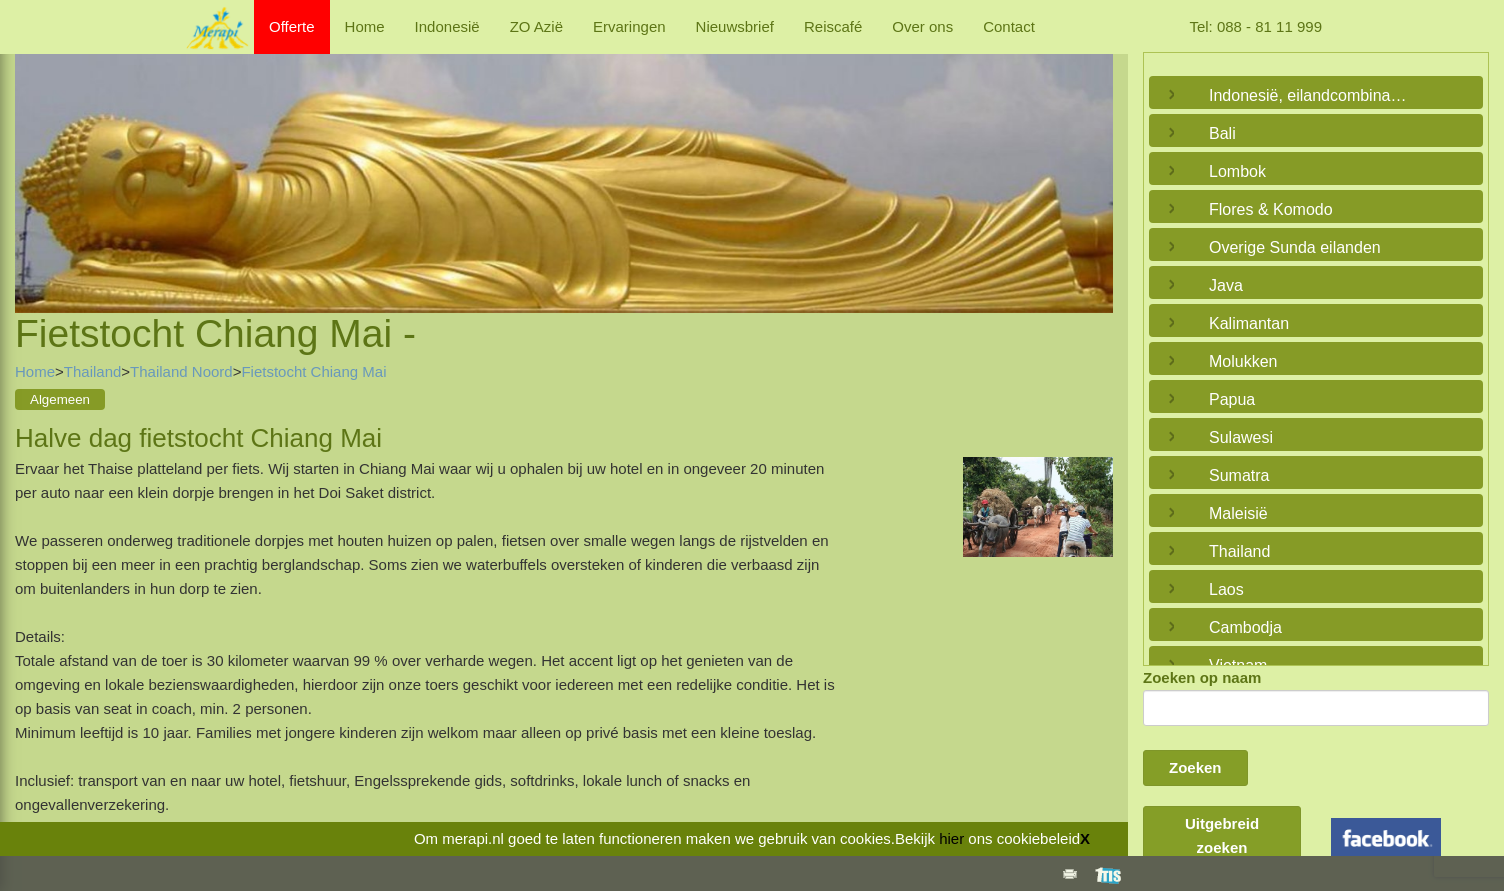  Describe the element at coordinates (181, 371) in the screenshot. I see `Thailand Noord` at that location.